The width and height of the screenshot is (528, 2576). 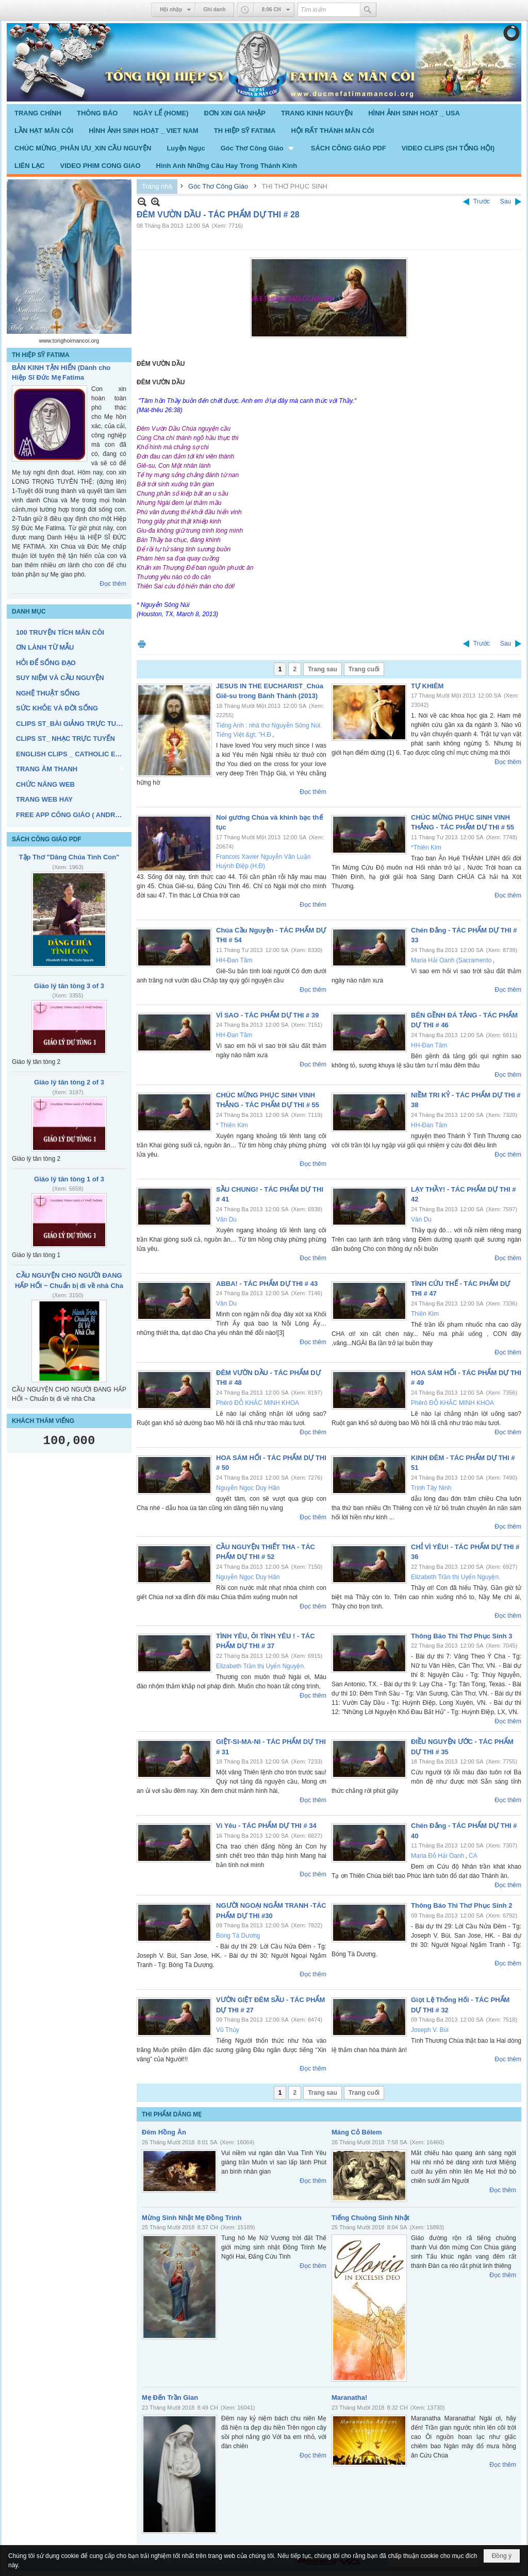 What do you see at coordinates (430, 2029) in the screenshot?
I see `Joseph V. Bùi` at bounding box center [430, 2029].